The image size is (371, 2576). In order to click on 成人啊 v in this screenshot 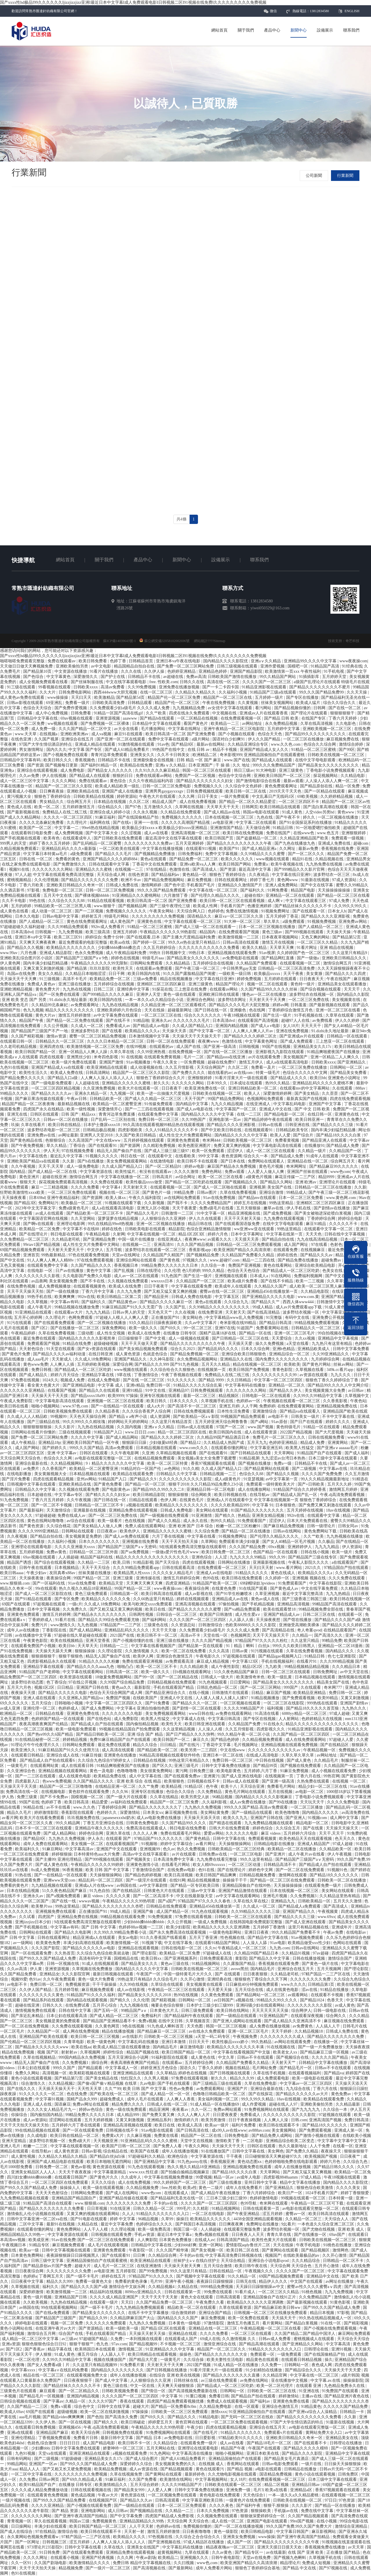, I will do `click(276, 901)`.